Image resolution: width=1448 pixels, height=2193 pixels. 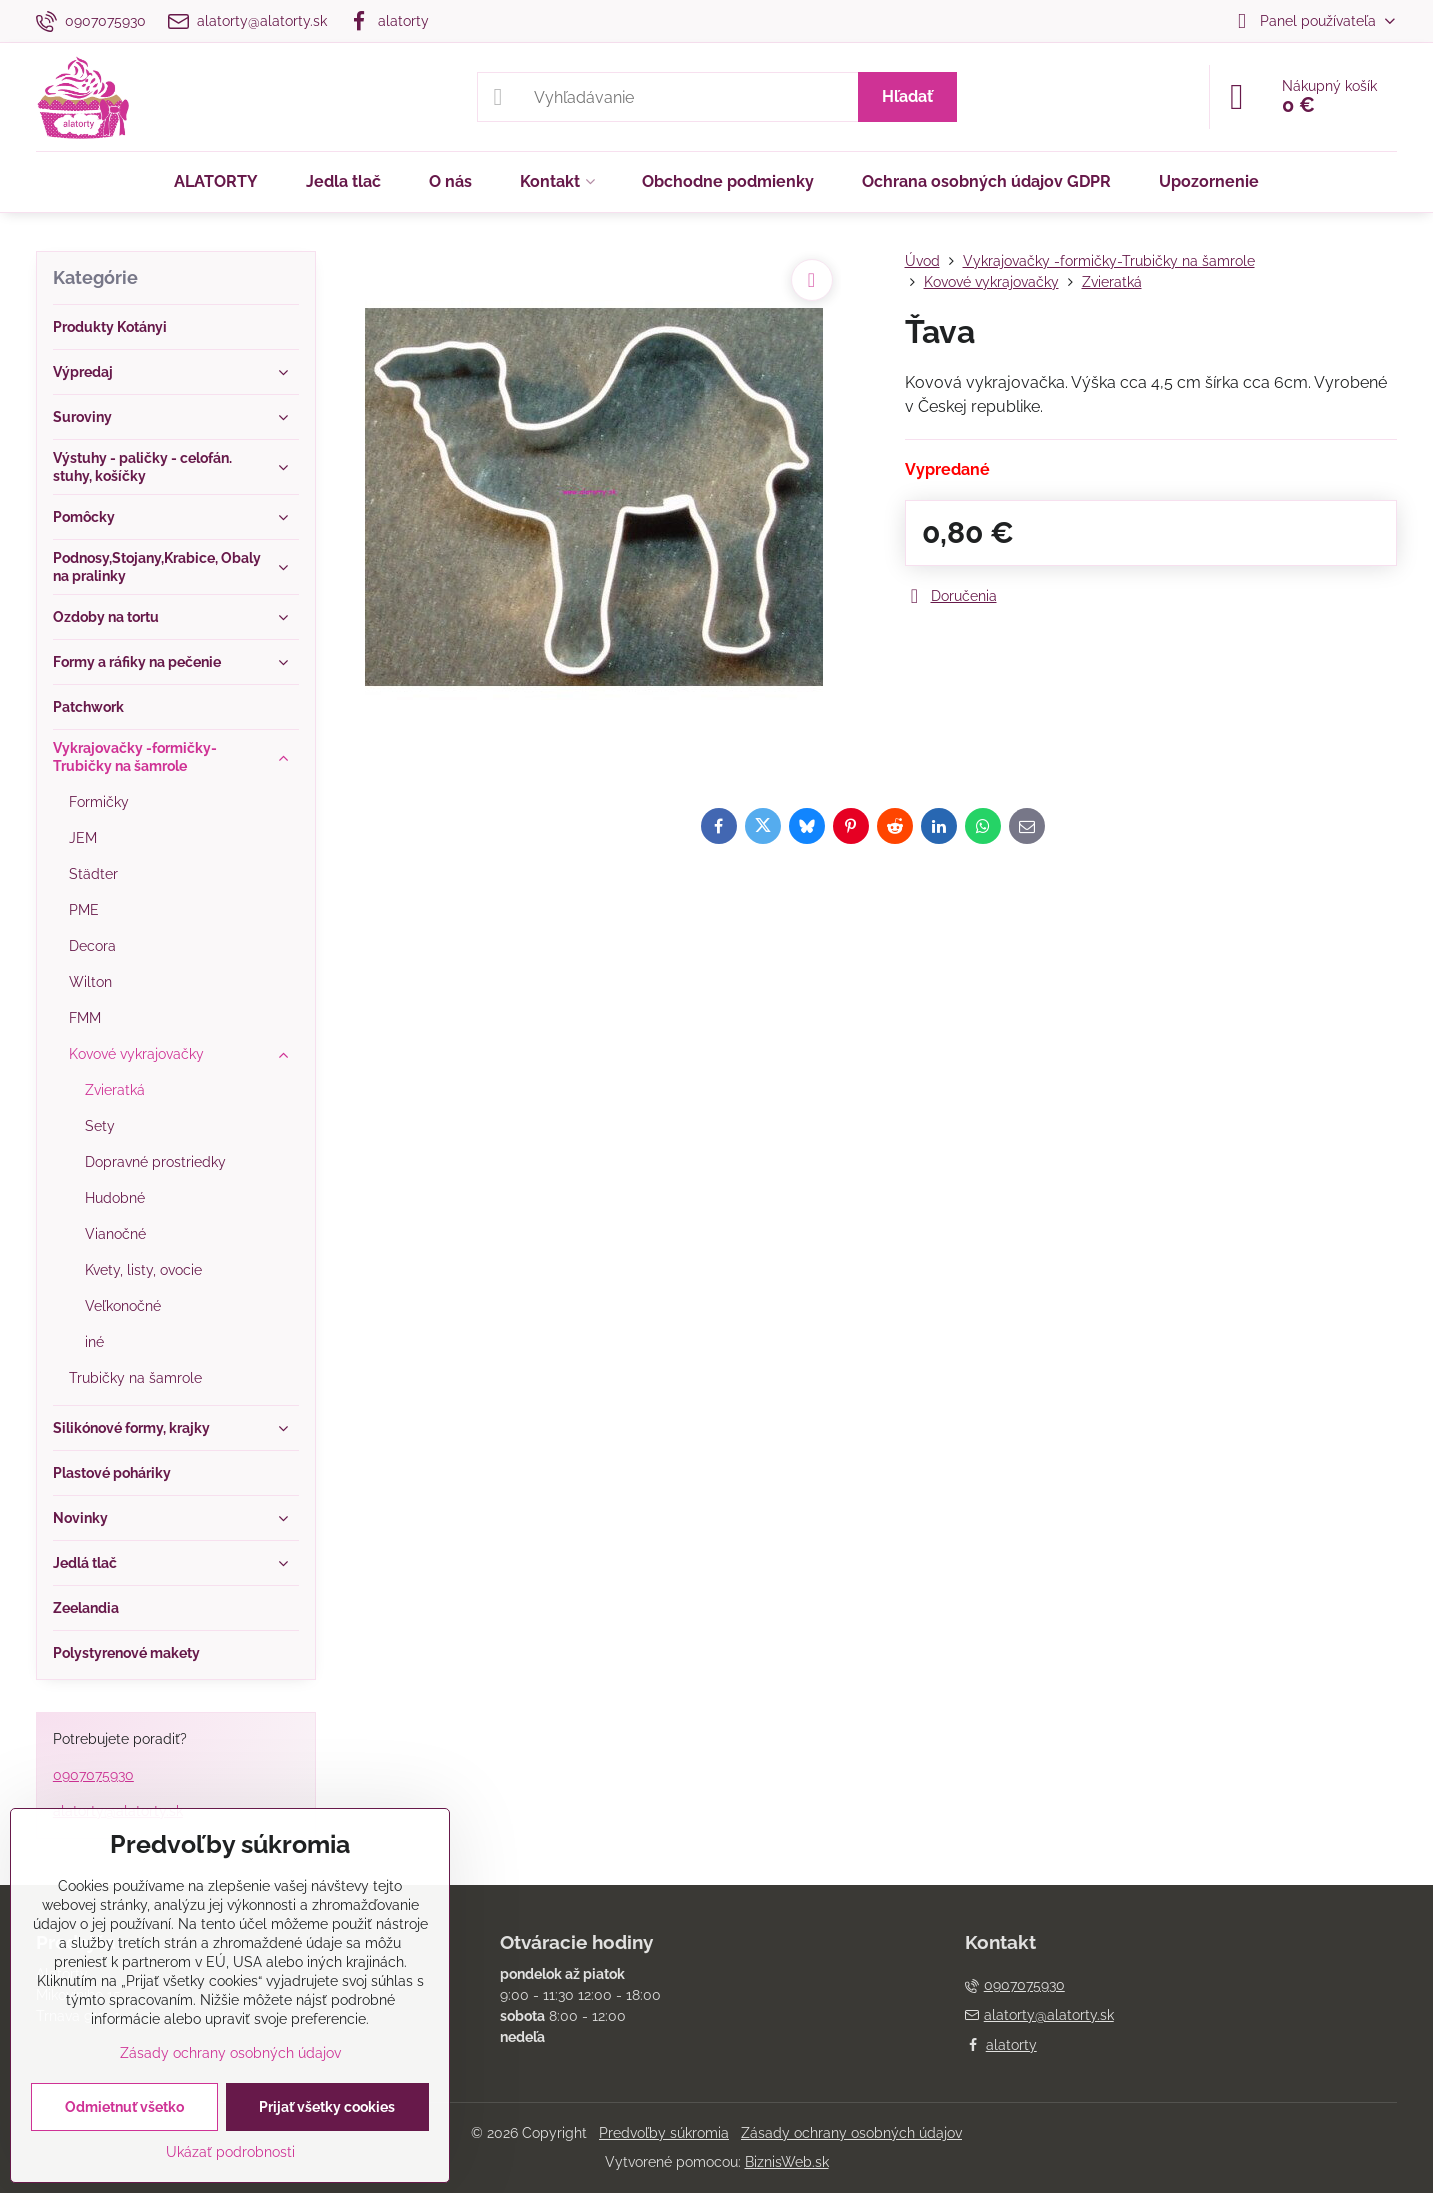 I want to click on Ukázať podrobnosti, so click(x=230, y=2152).